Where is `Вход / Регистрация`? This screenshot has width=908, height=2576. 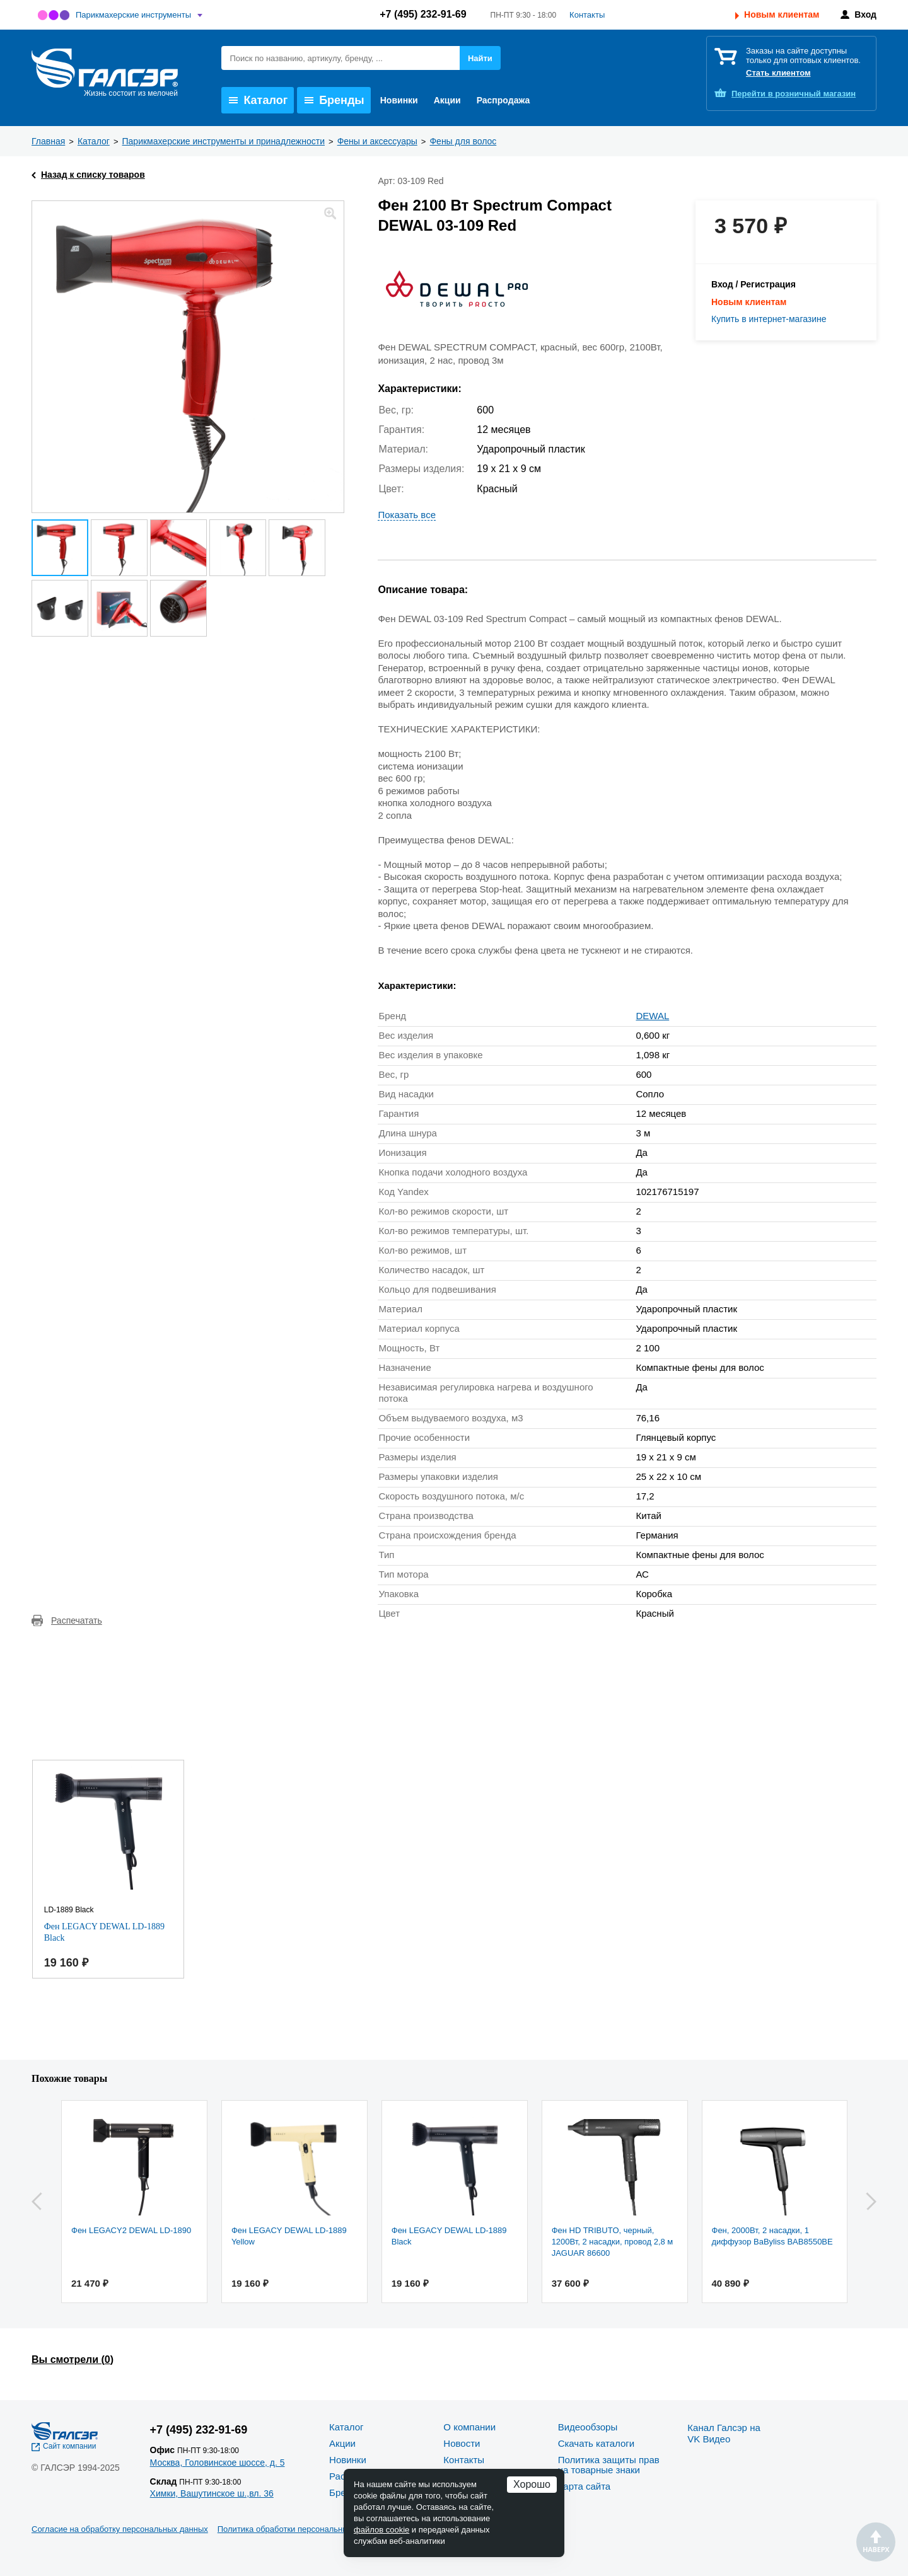 Вход / Регистрация is located at coordinates (753, 284).